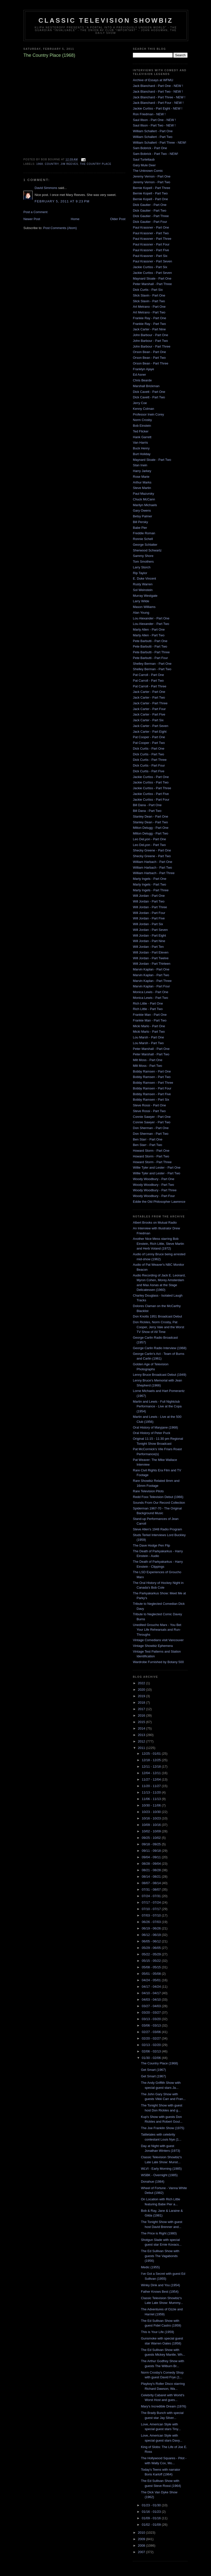  What do you see at coordinates (151, 624) in the screenshot?
I see `Lou Alexander - Part Two` at bounding box center [151, 624].